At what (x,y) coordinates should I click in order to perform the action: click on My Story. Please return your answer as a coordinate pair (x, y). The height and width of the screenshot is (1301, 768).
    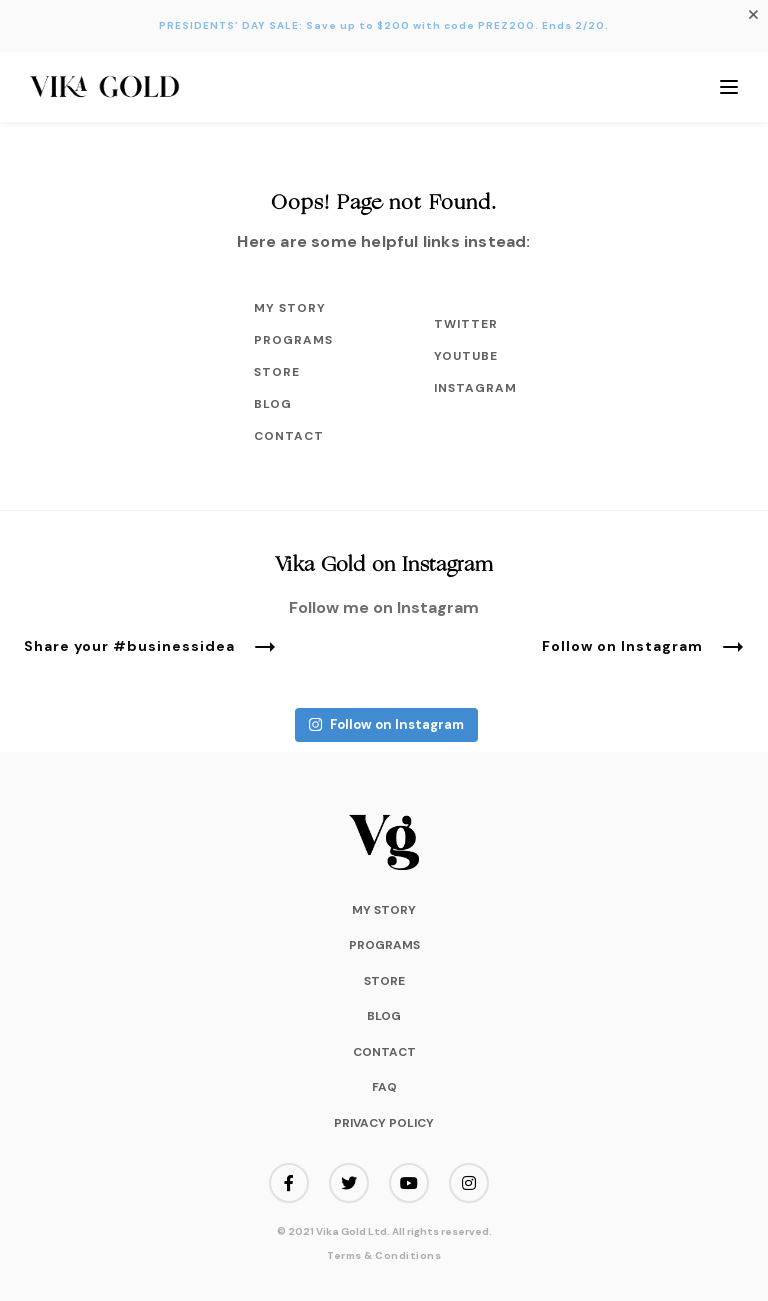
    Looking at the image, I should click on (290, 308).